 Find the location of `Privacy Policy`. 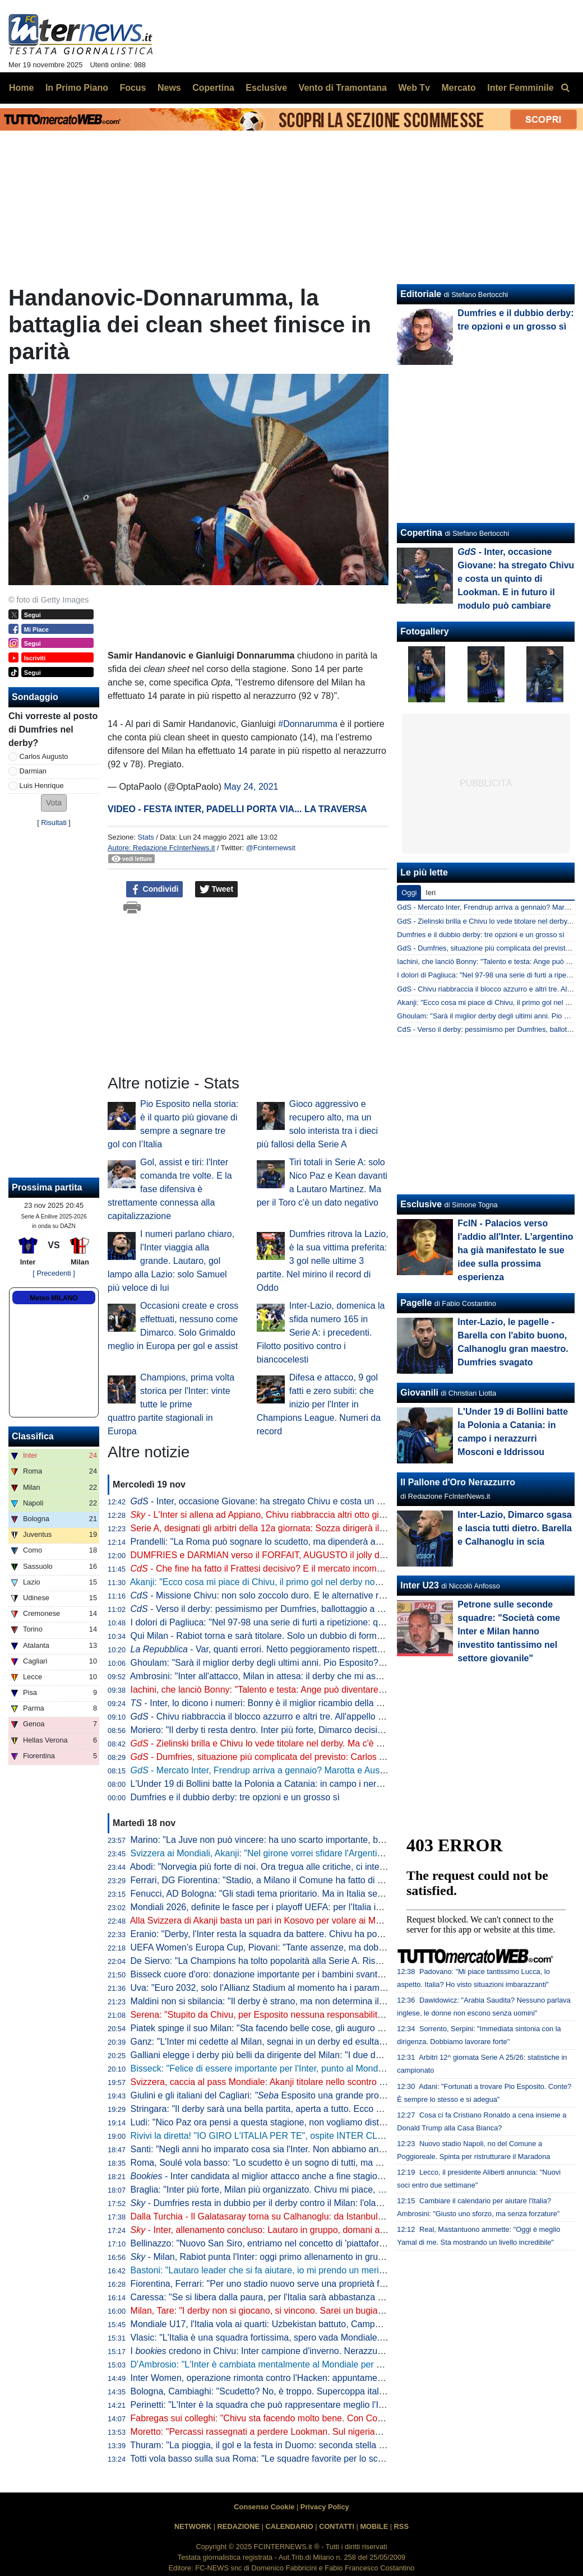

Privacy Policy is located at coordinates (324, 2507).